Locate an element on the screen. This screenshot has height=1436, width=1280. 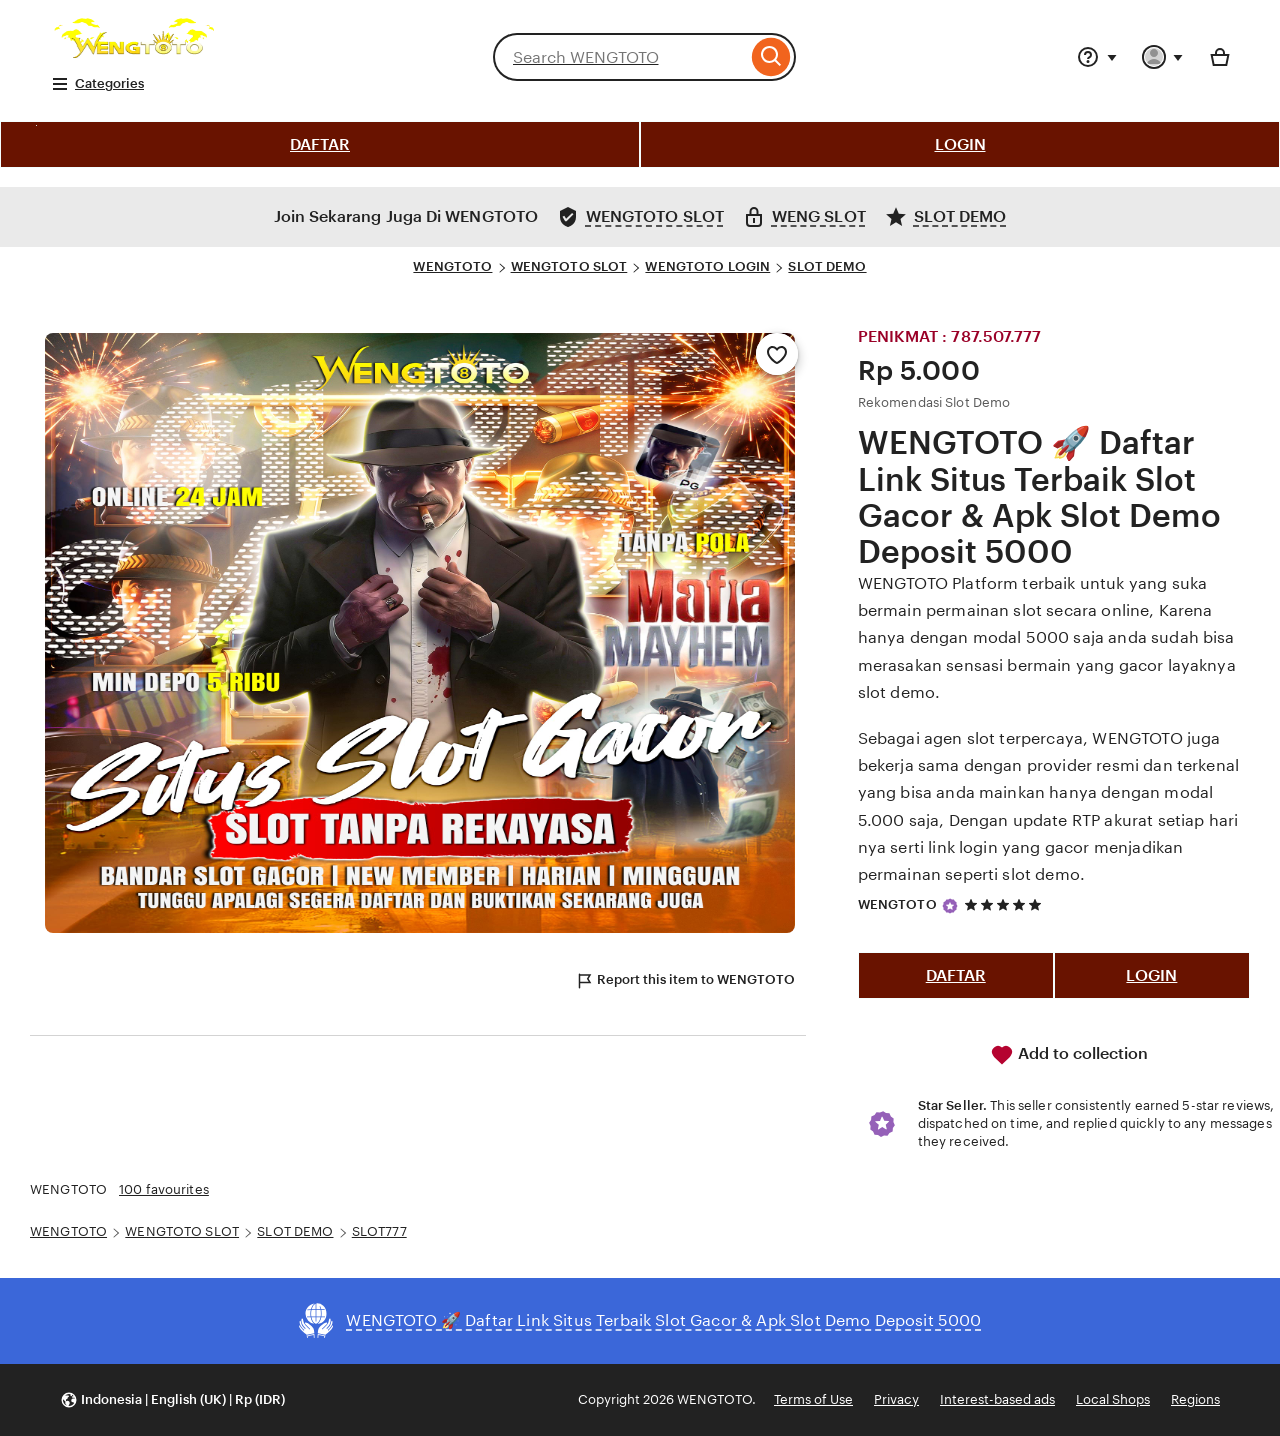
WENGTOTO SLOT is located at coordinates (569, 266).